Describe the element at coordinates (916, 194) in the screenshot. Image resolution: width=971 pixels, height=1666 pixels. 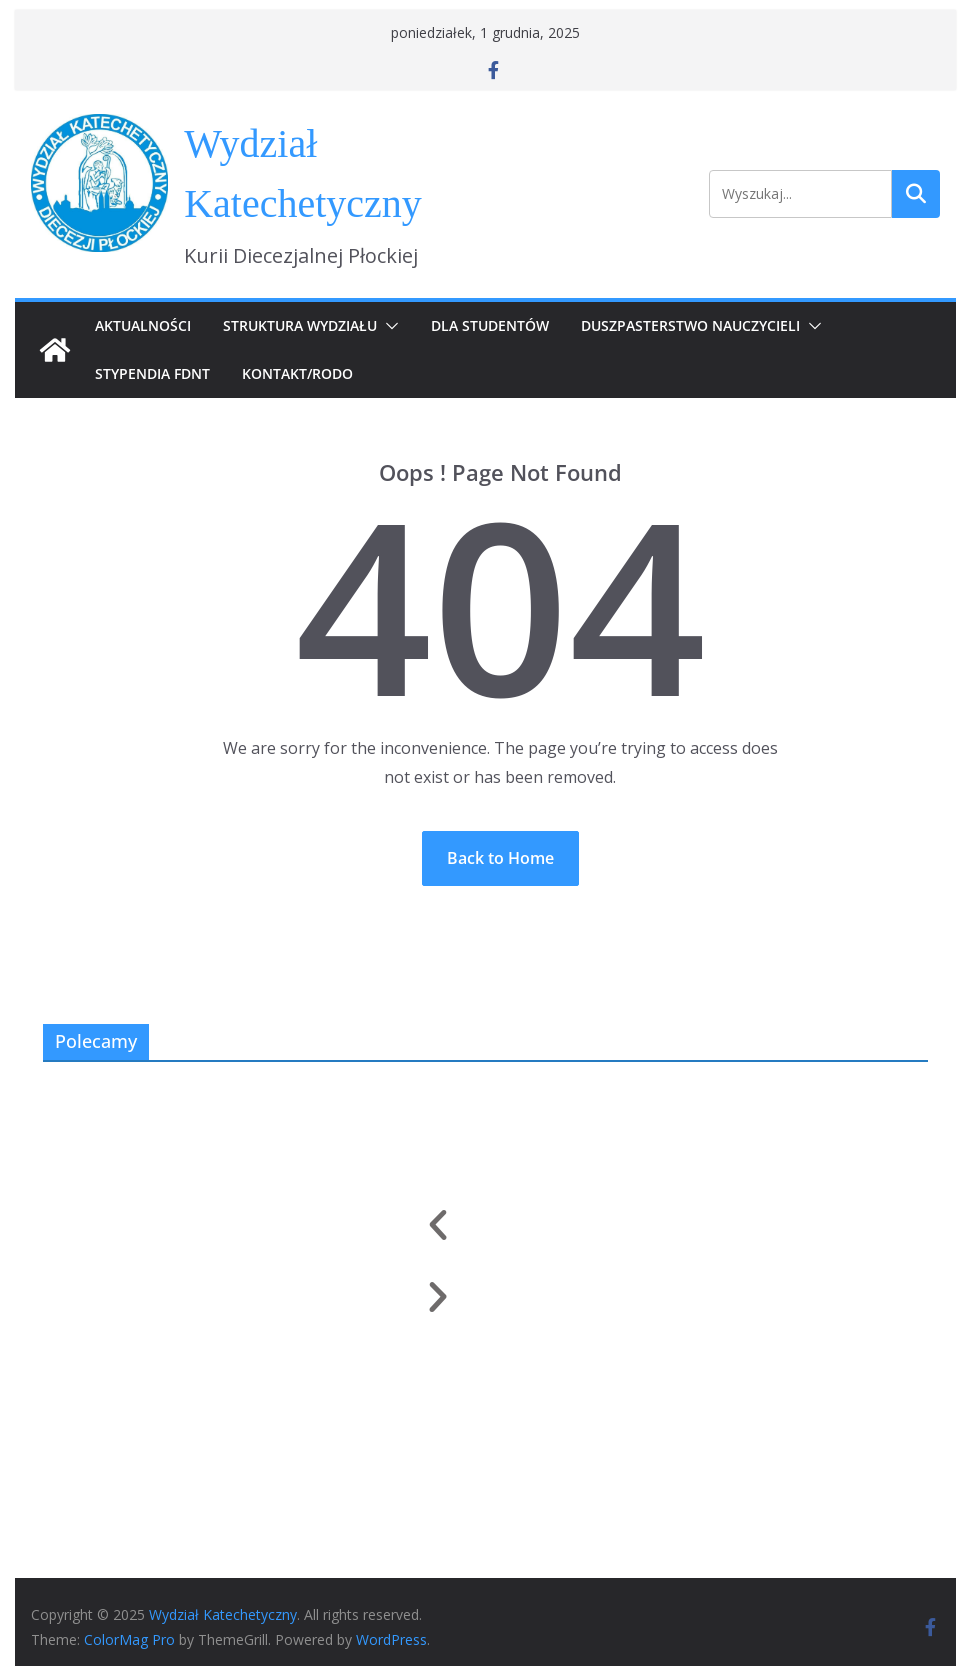
I see `Szukaj` at that location.